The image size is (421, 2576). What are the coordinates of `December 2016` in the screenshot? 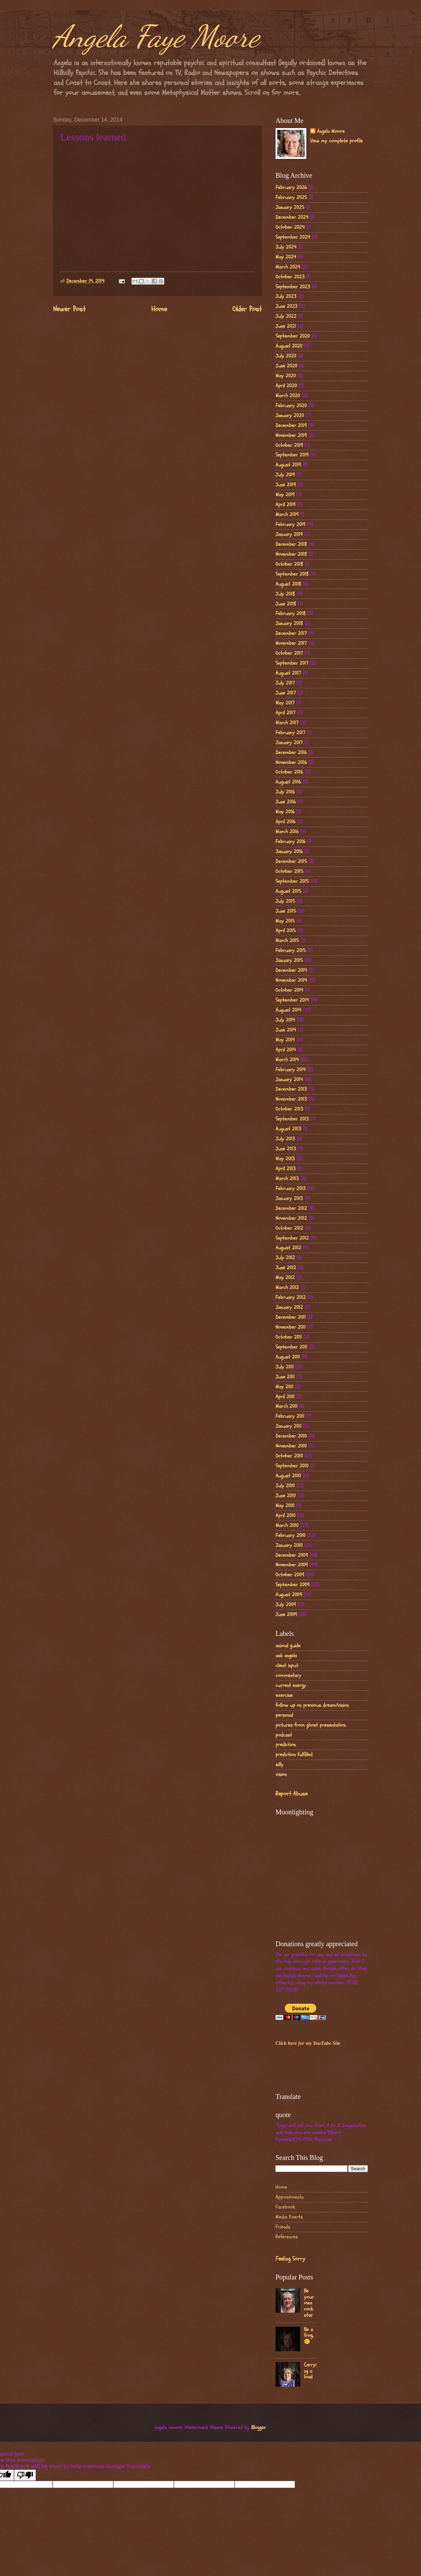 It's located at (291, 752).